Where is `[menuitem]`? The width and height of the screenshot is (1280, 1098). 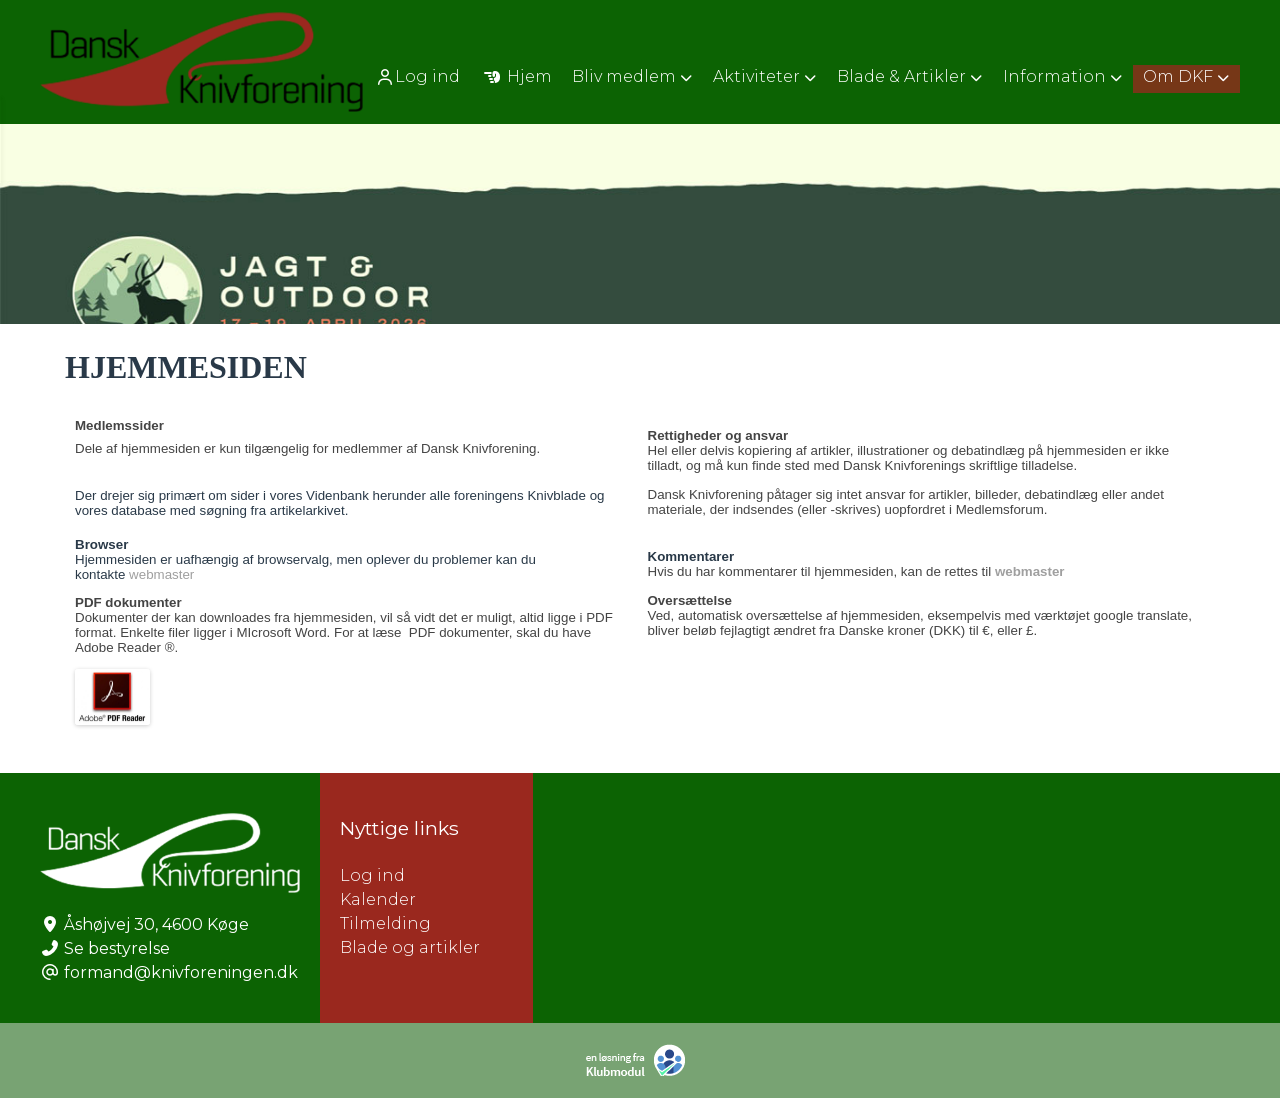
[menuitem] is located at coordinates (419, 76).